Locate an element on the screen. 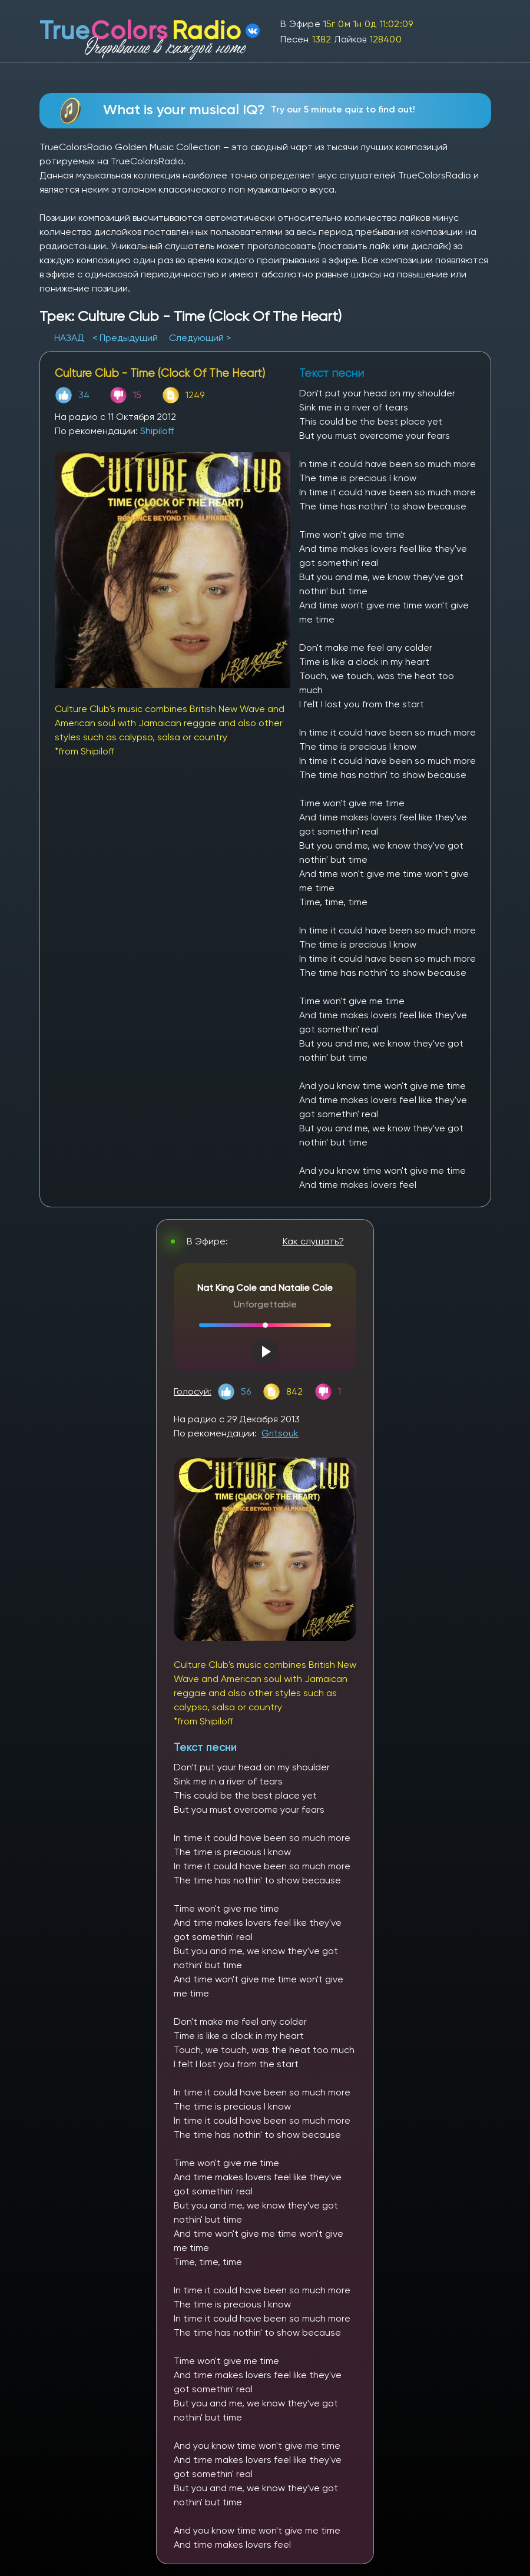  Gritsouk is located at coordinates (280, 1433).